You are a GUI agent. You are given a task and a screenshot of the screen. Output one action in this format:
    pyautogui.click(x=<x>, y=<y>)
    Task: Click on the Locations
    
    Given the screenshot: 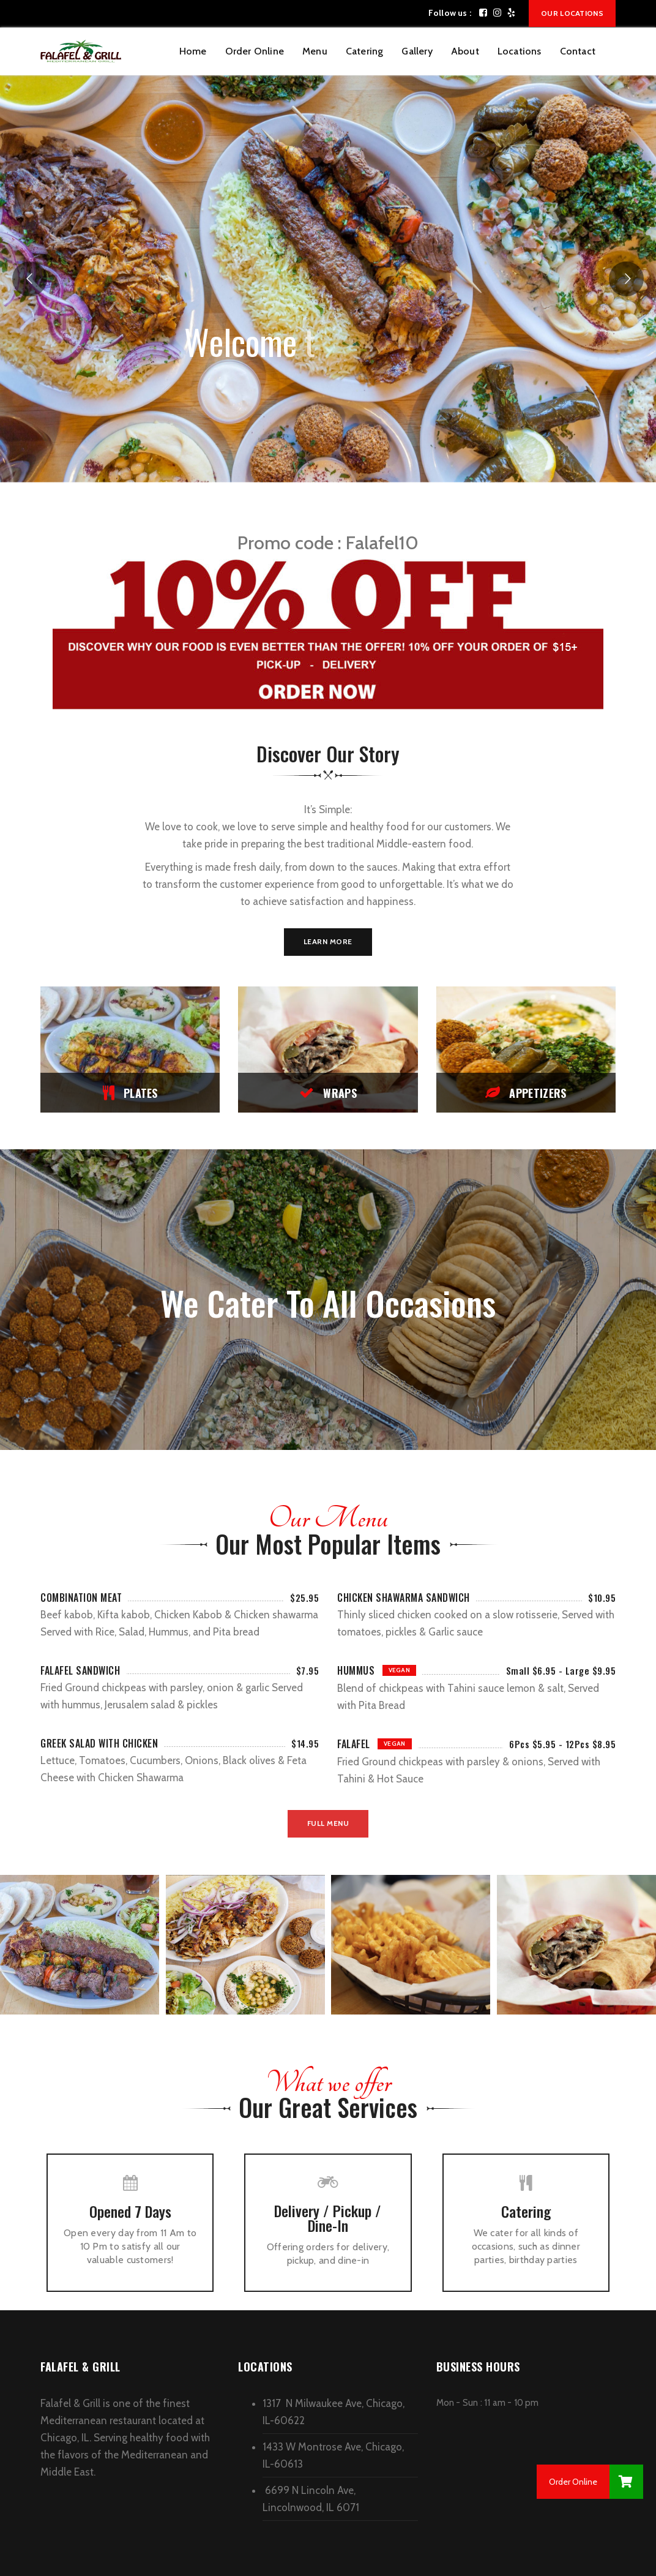 What is the action you would take?
    pyautogui.click(x=520, y=51)
    